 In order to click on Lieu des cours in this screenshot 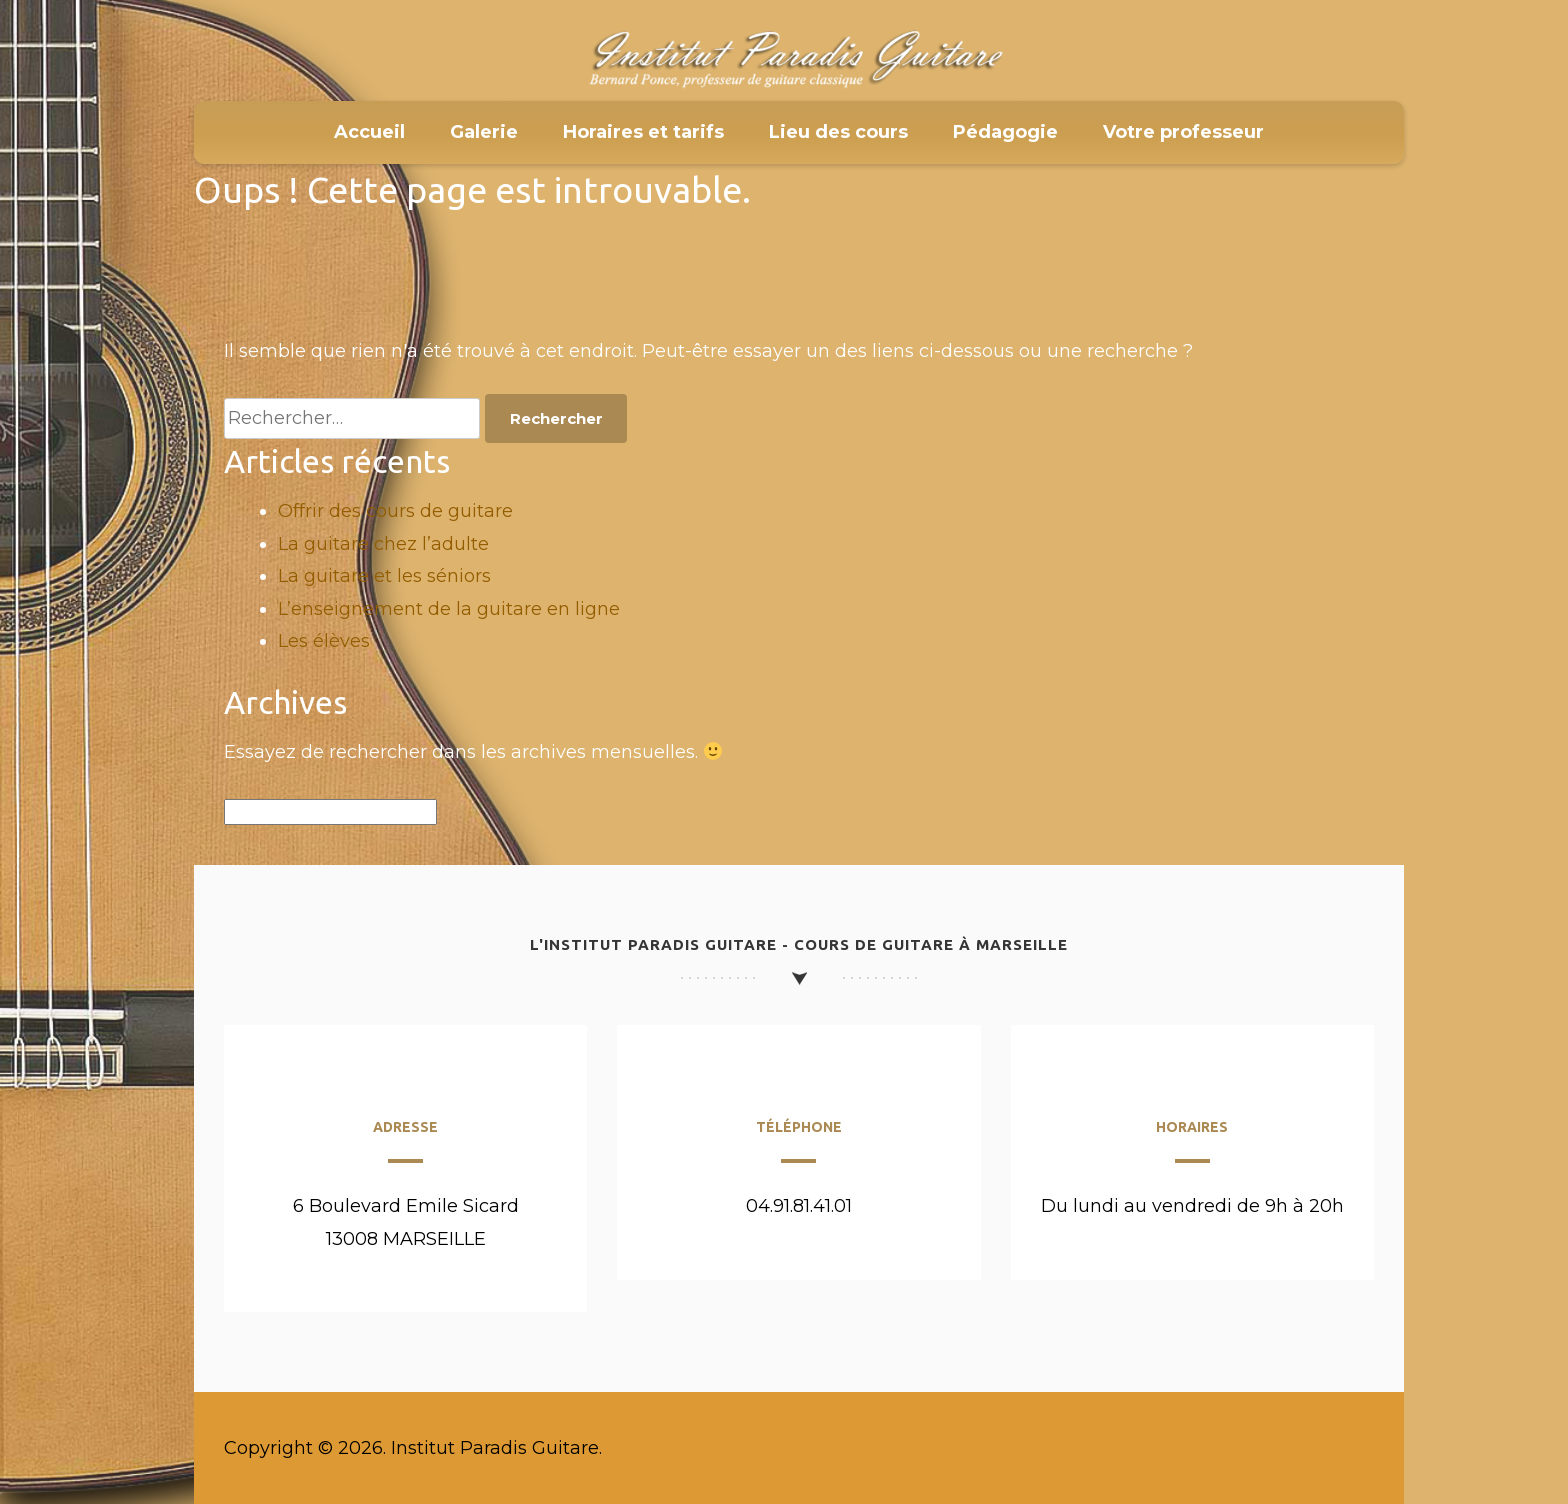, I will do `click(838, 132)`.